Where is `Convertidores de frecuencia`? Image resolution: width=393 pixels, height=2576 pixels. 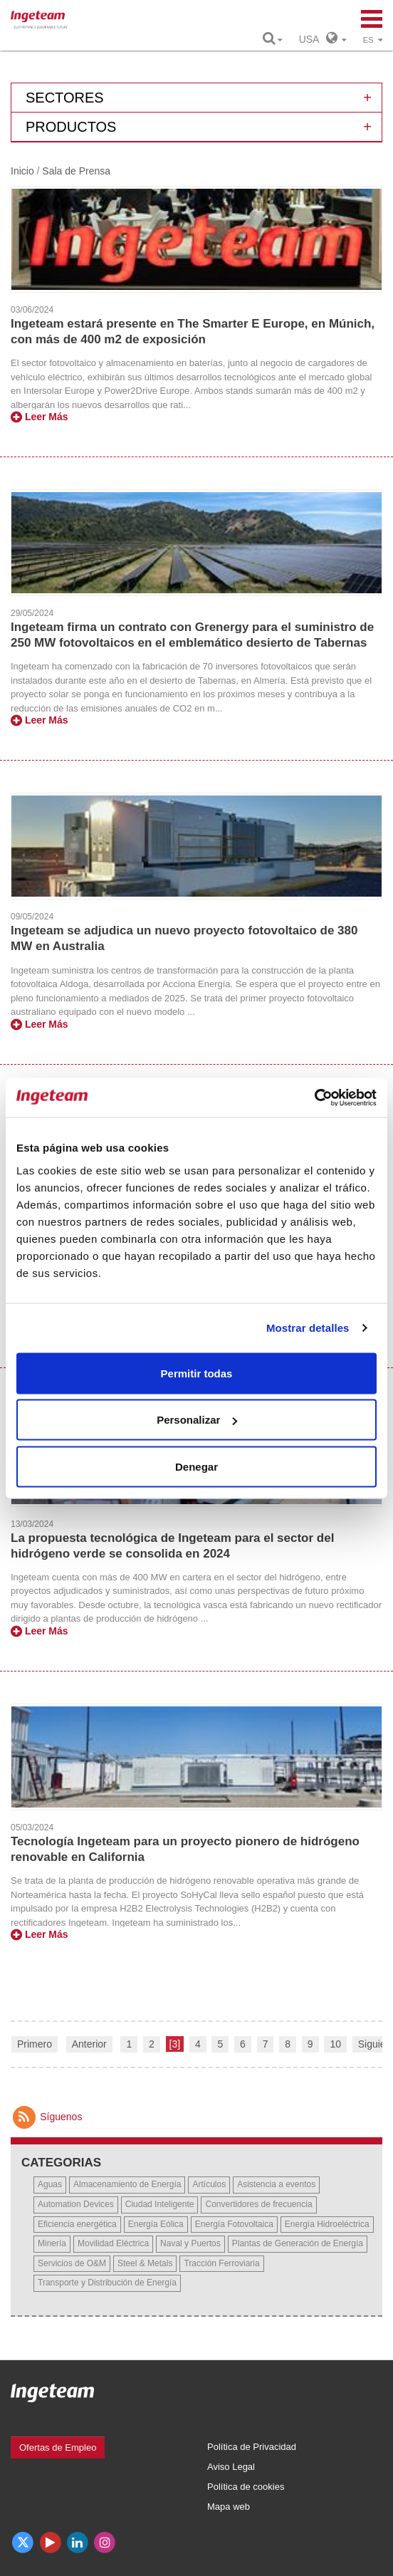
Convertidores de frecuencia is located at coordinates (258, 2204).